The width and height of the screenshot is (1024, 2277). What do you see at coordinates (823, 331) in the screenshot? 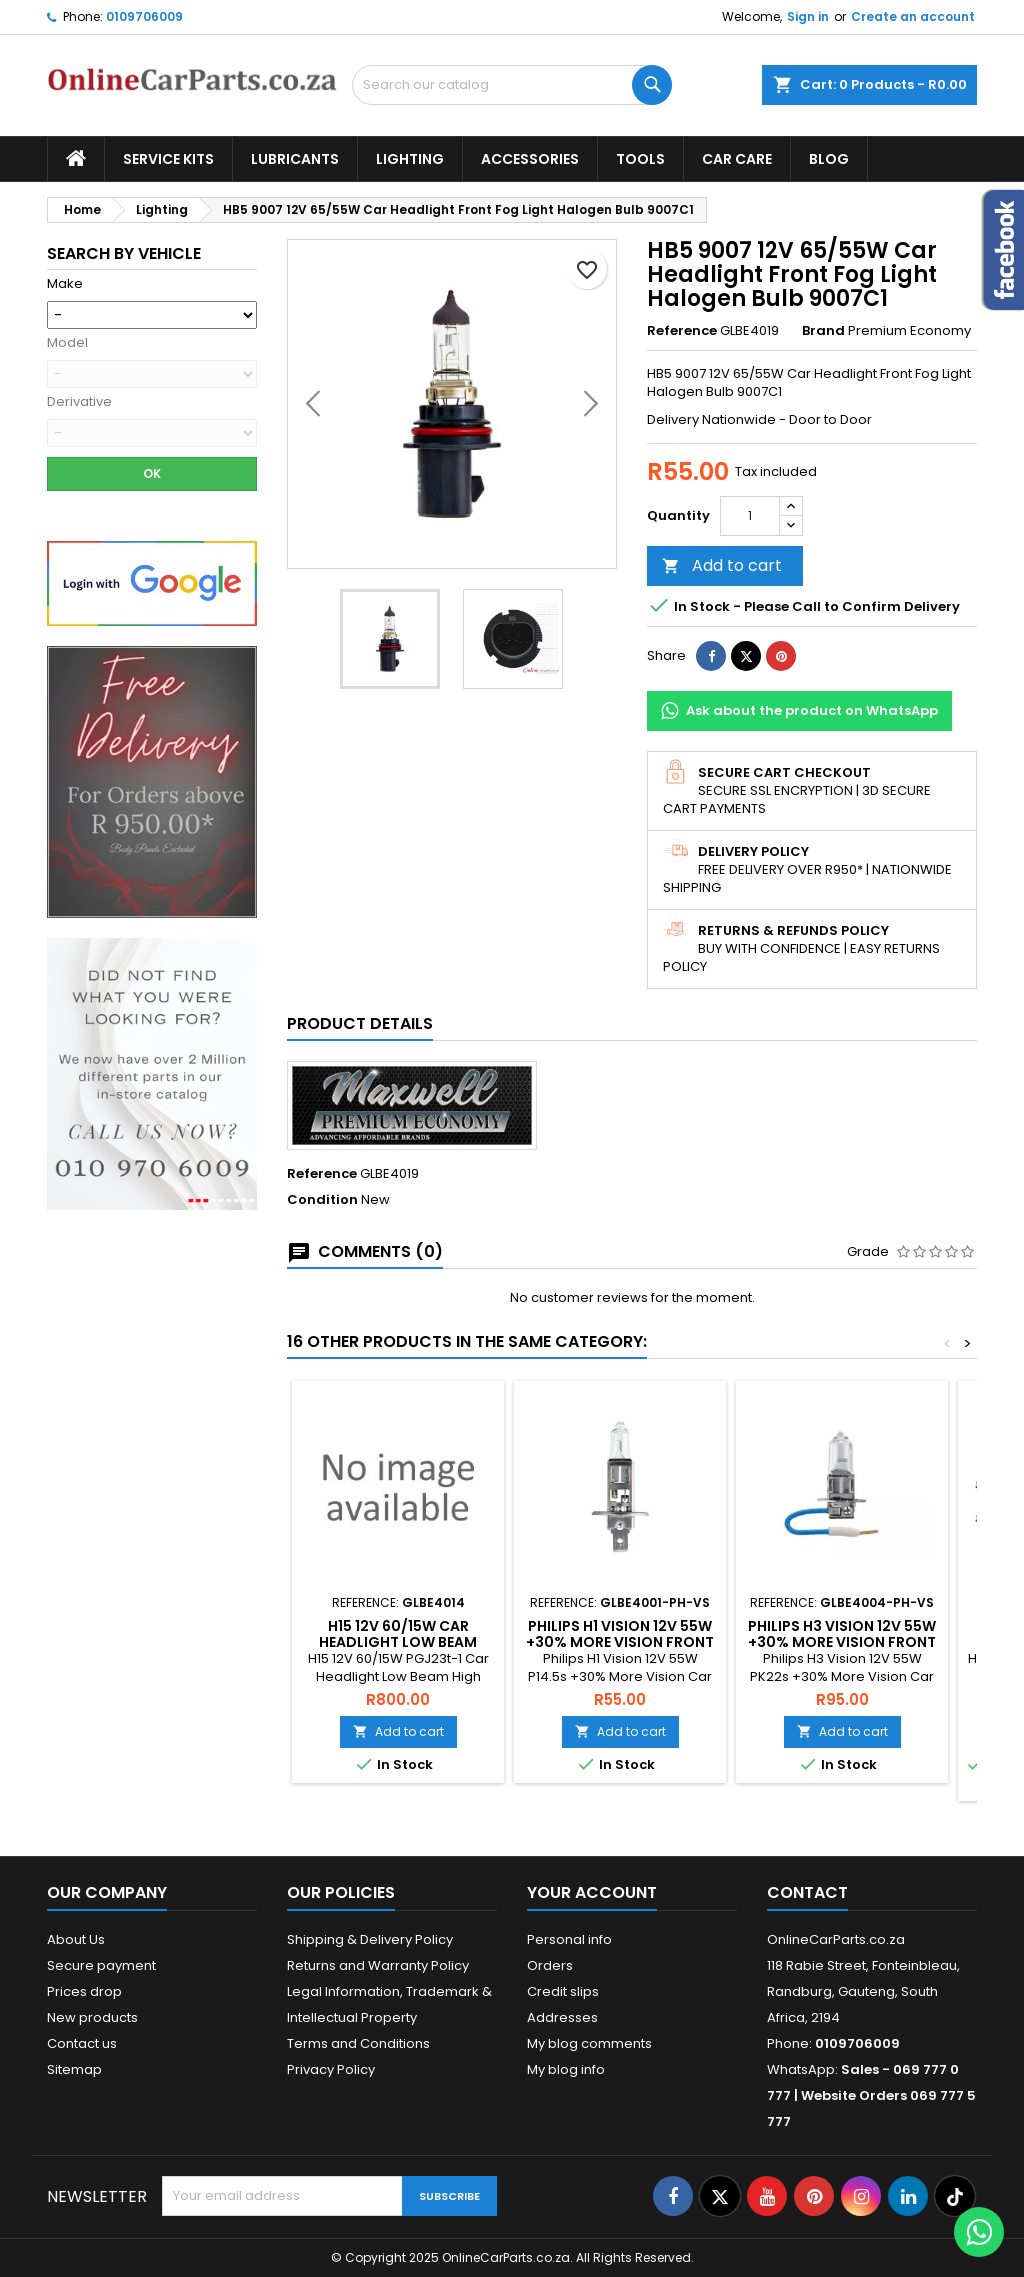
I see `Brand` at bounding box center [823, 331].